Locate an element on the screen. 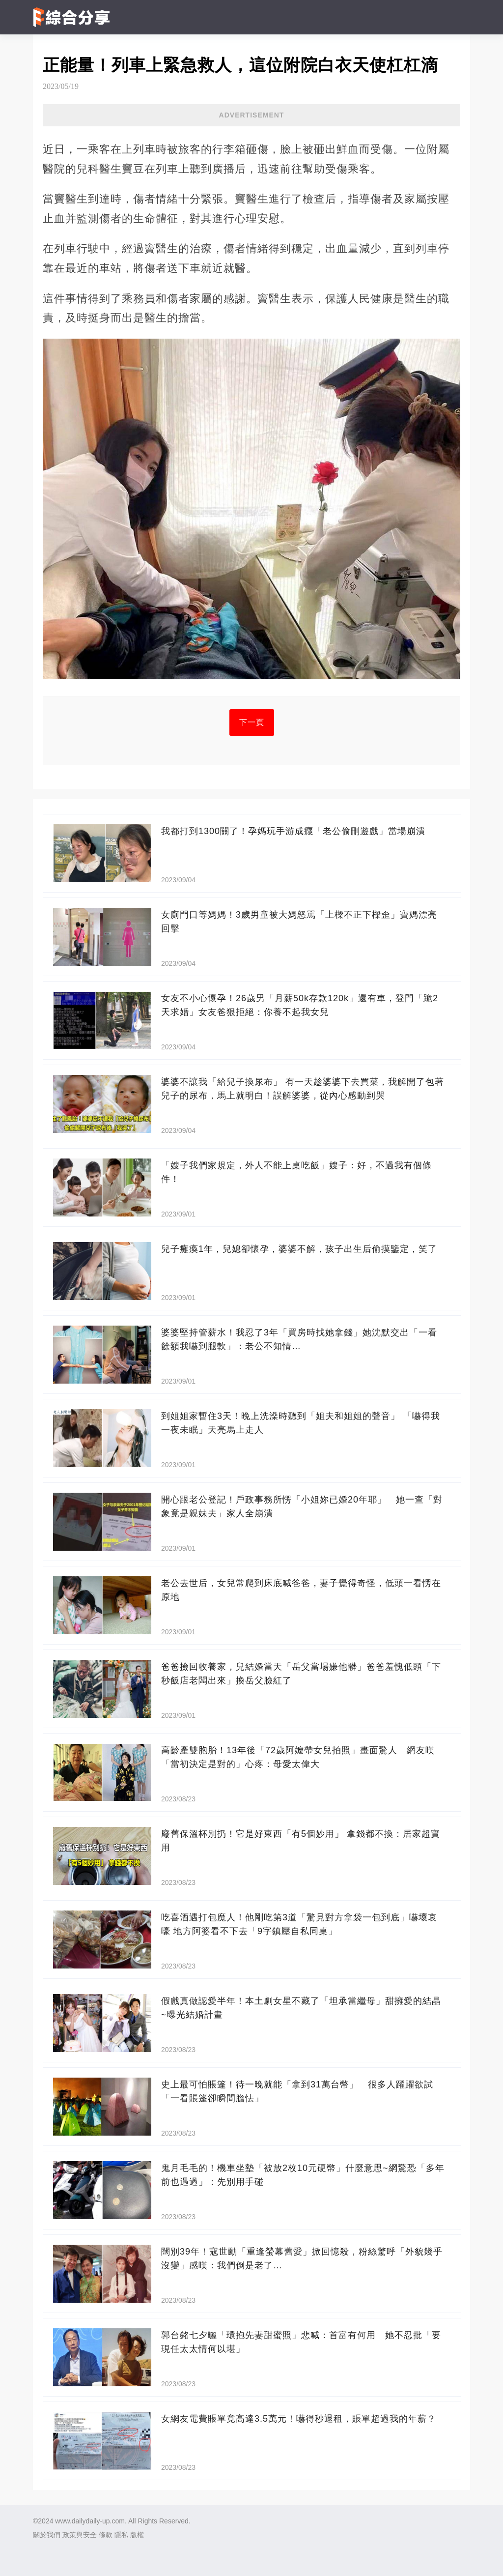 This screenshot has height=2576, width=503. 版權 is located at coordinates (137, 2535).